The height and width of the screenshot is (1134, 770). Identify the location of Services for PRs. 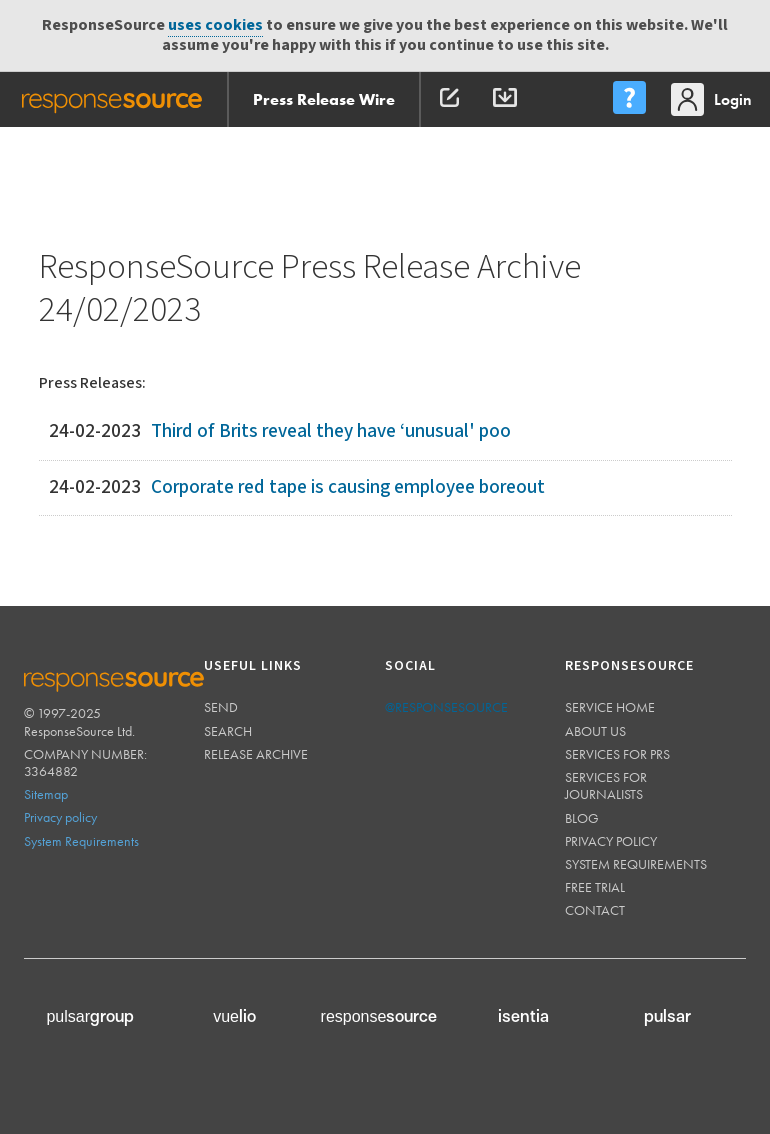
(617, 754).